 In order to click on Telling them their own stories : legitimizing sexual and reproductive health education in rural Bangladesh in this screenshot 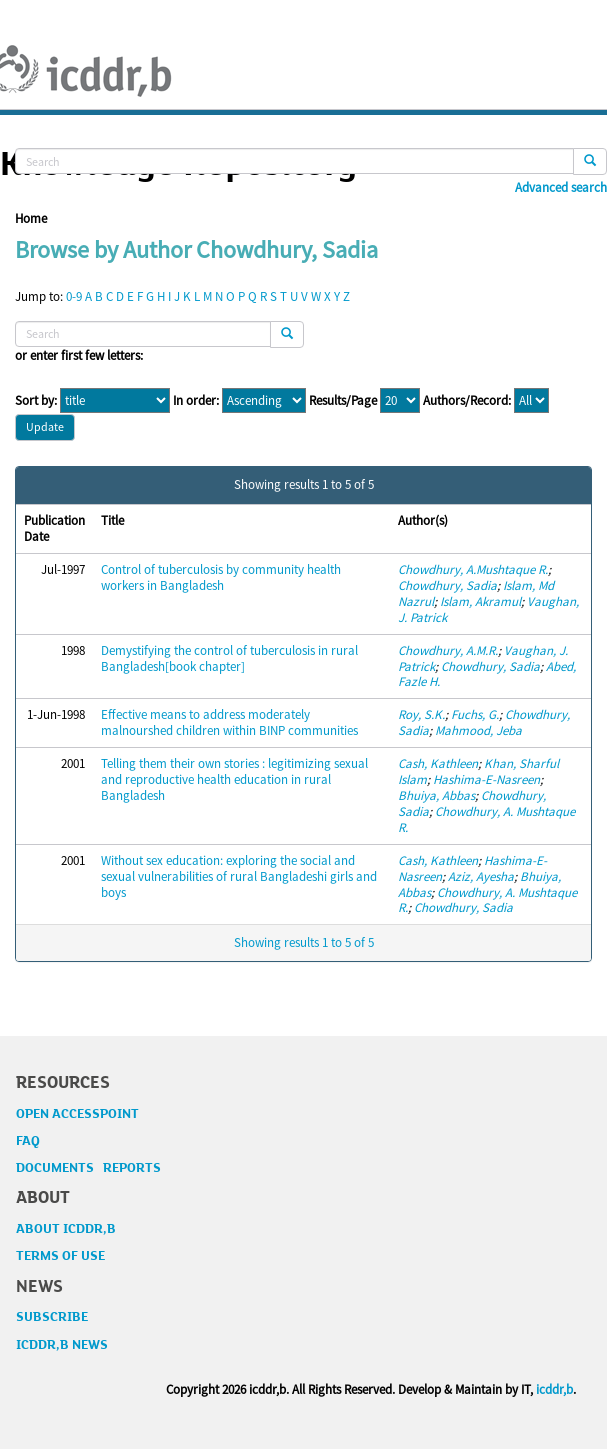, I will do `click(234, 779)`.